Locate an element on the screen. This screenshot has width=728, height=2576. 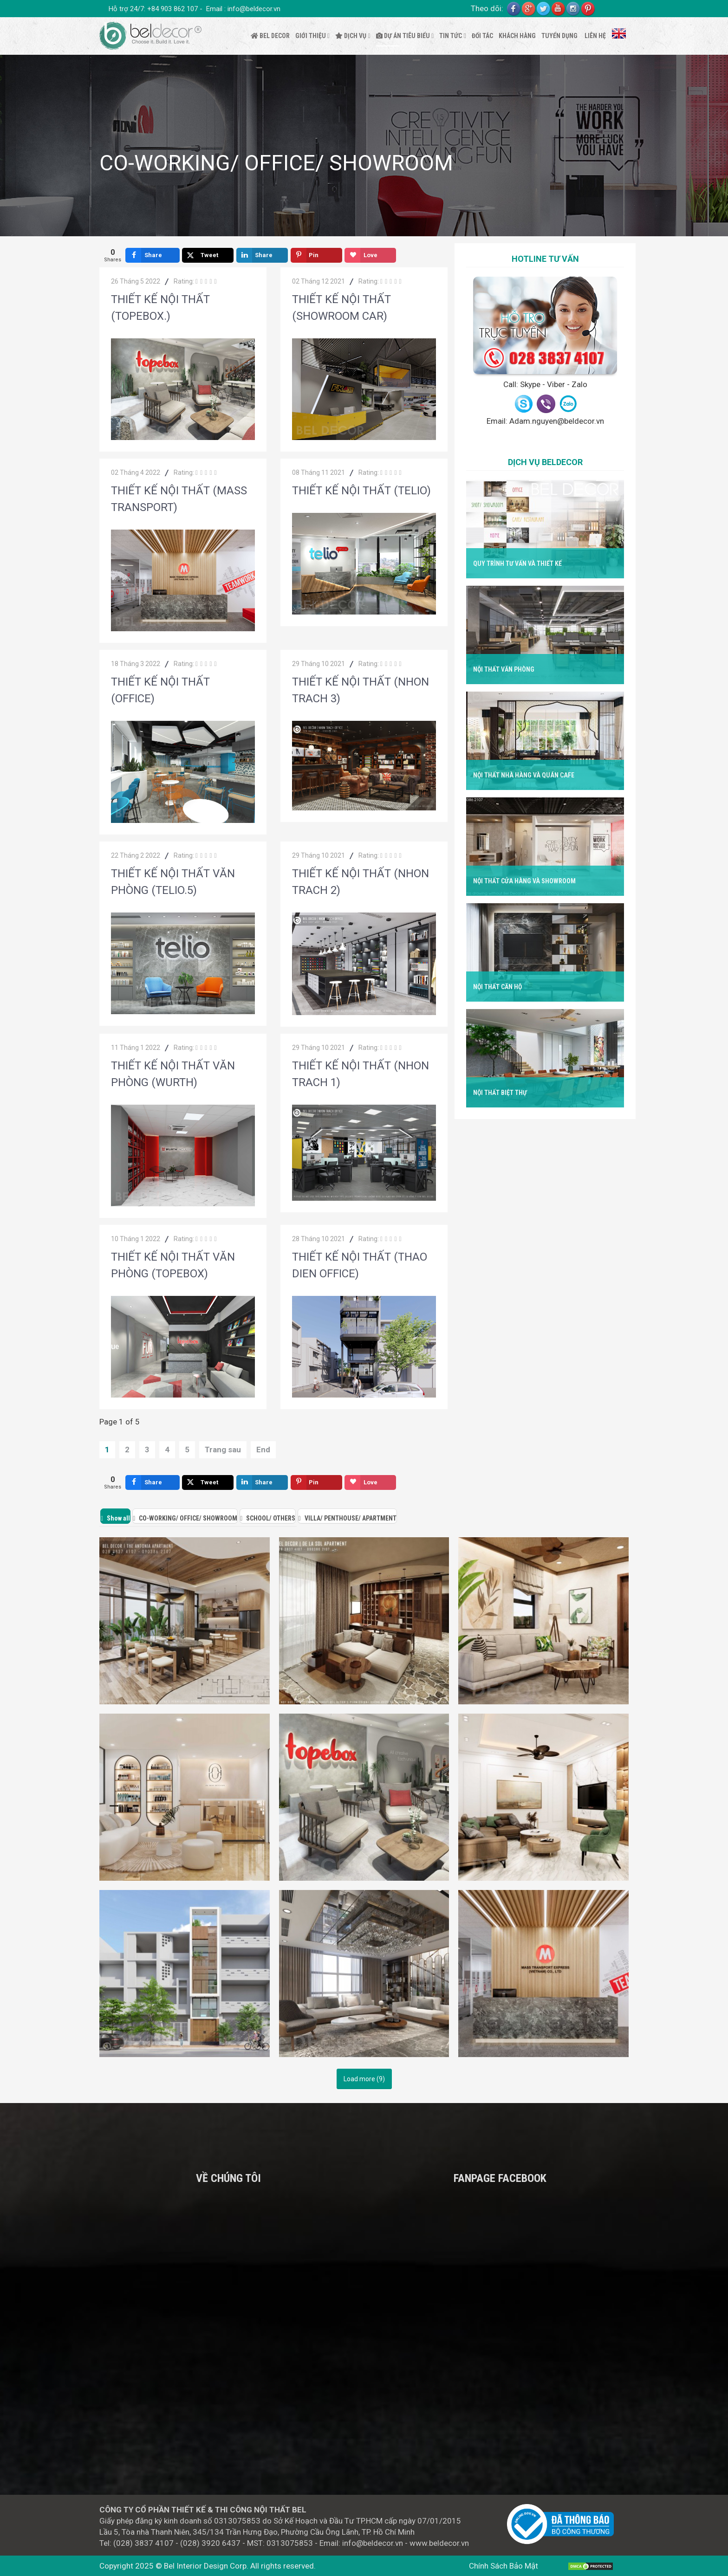
SCHOOL/ OTHERS is located at coordinates (270, 1518).